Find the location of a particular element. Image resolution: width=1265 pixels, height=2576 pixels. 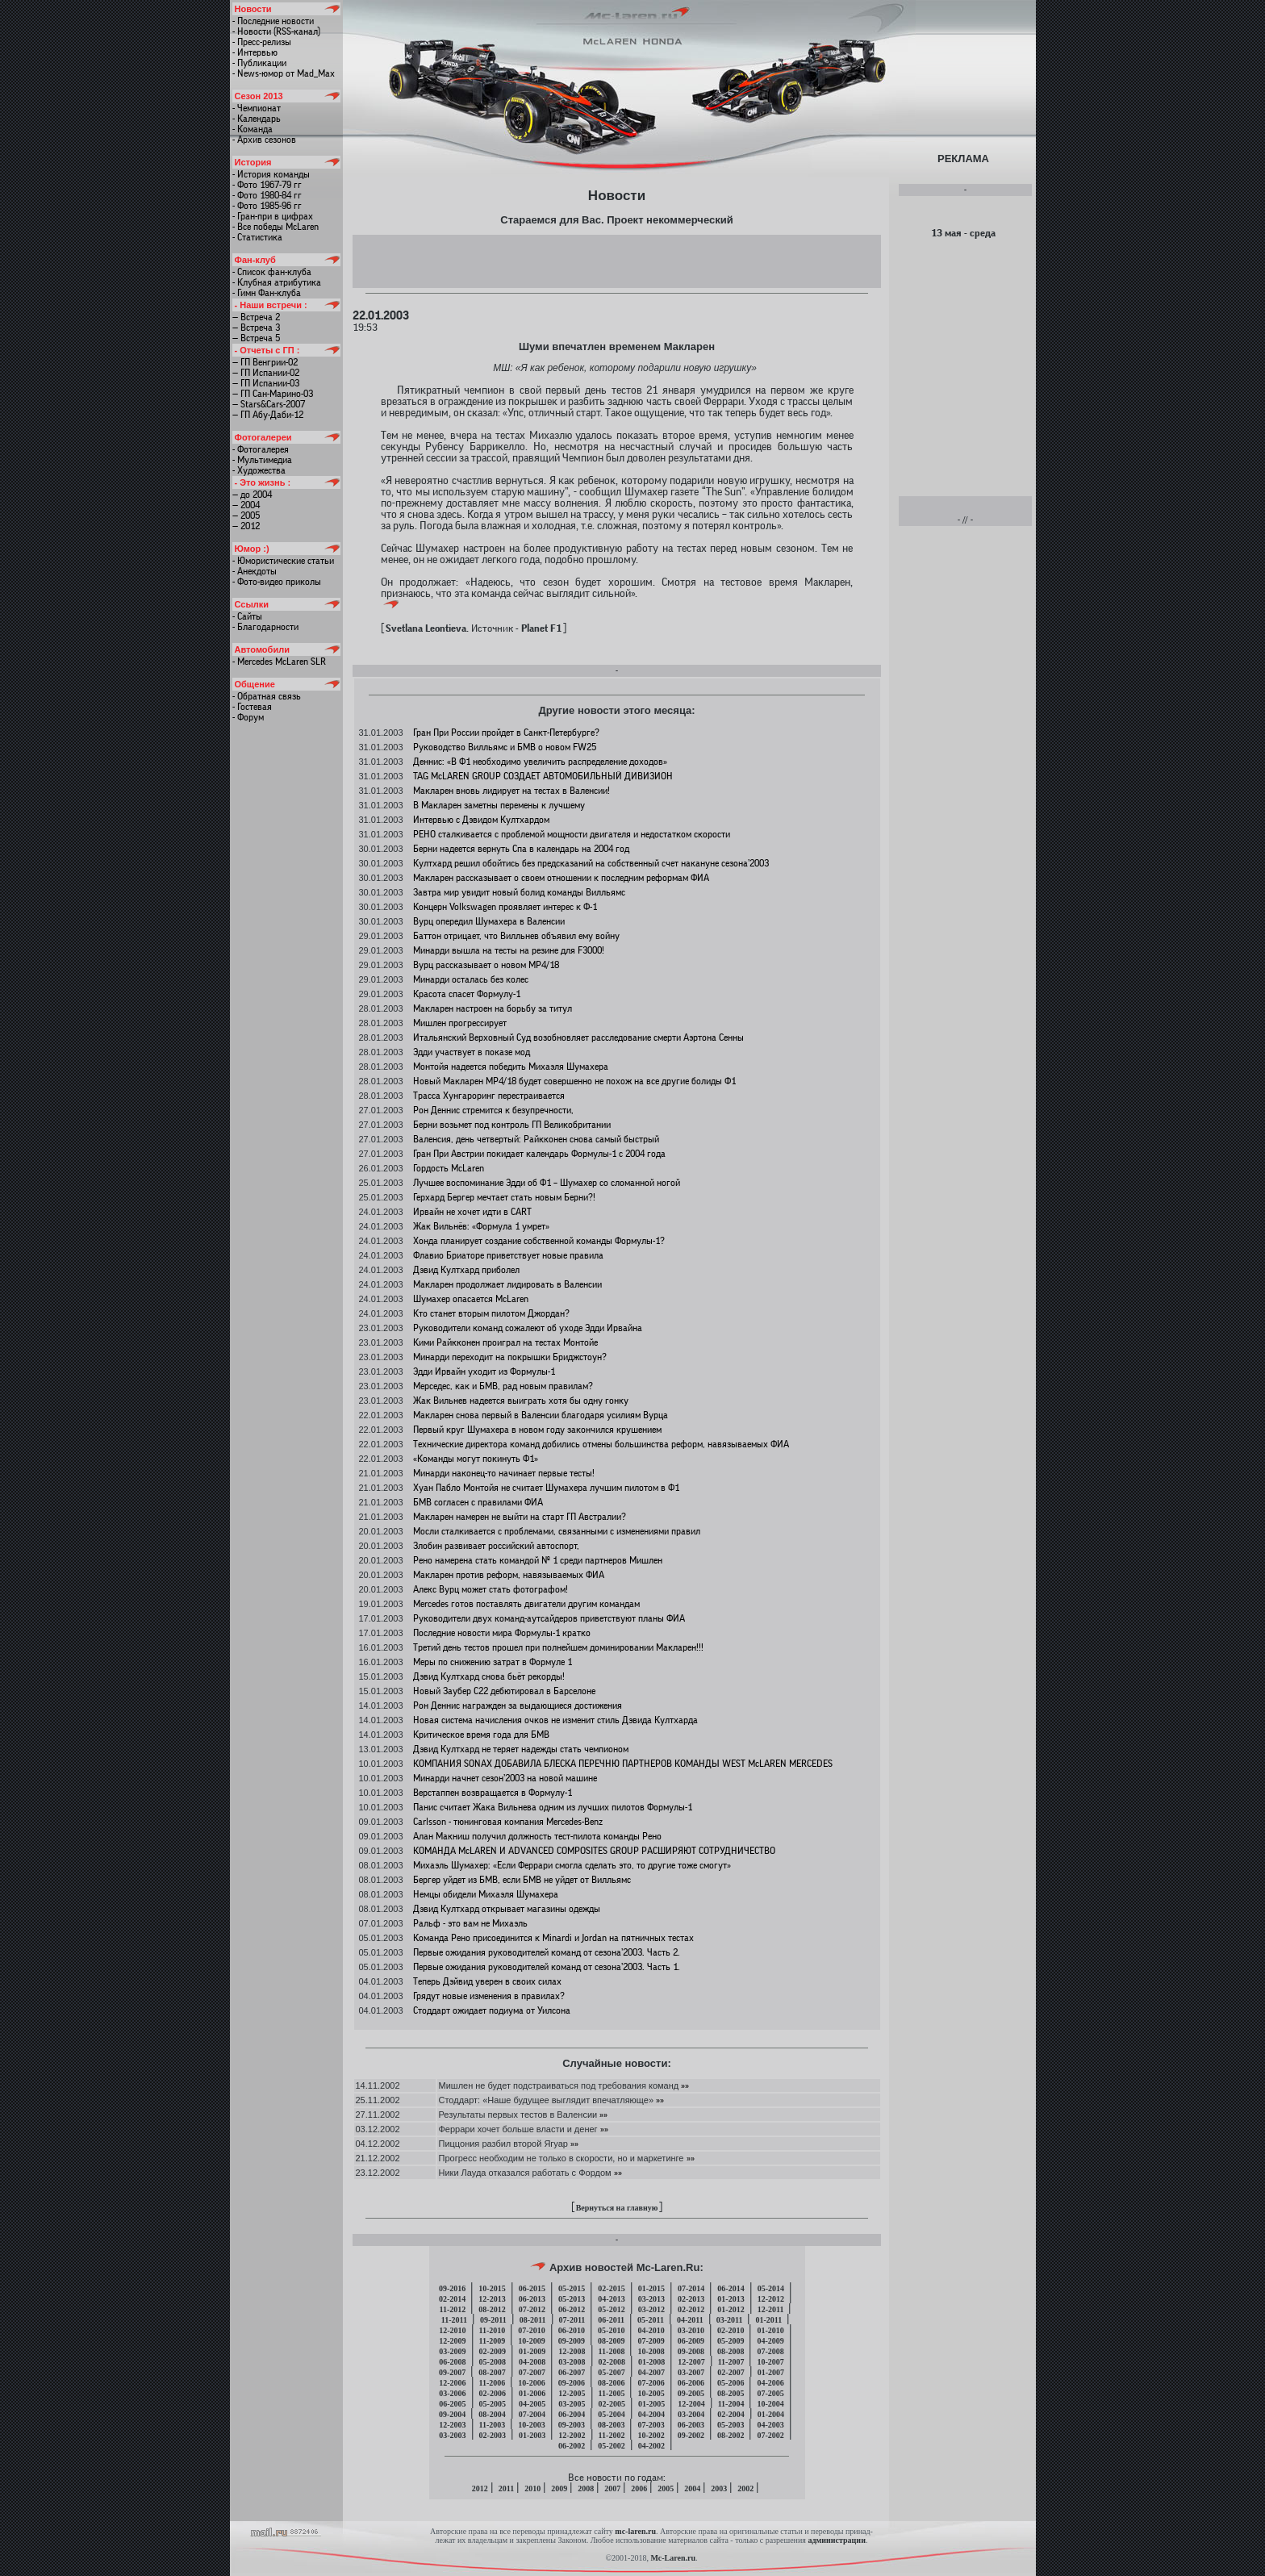

2002 is located at coordinates (745, 2488).